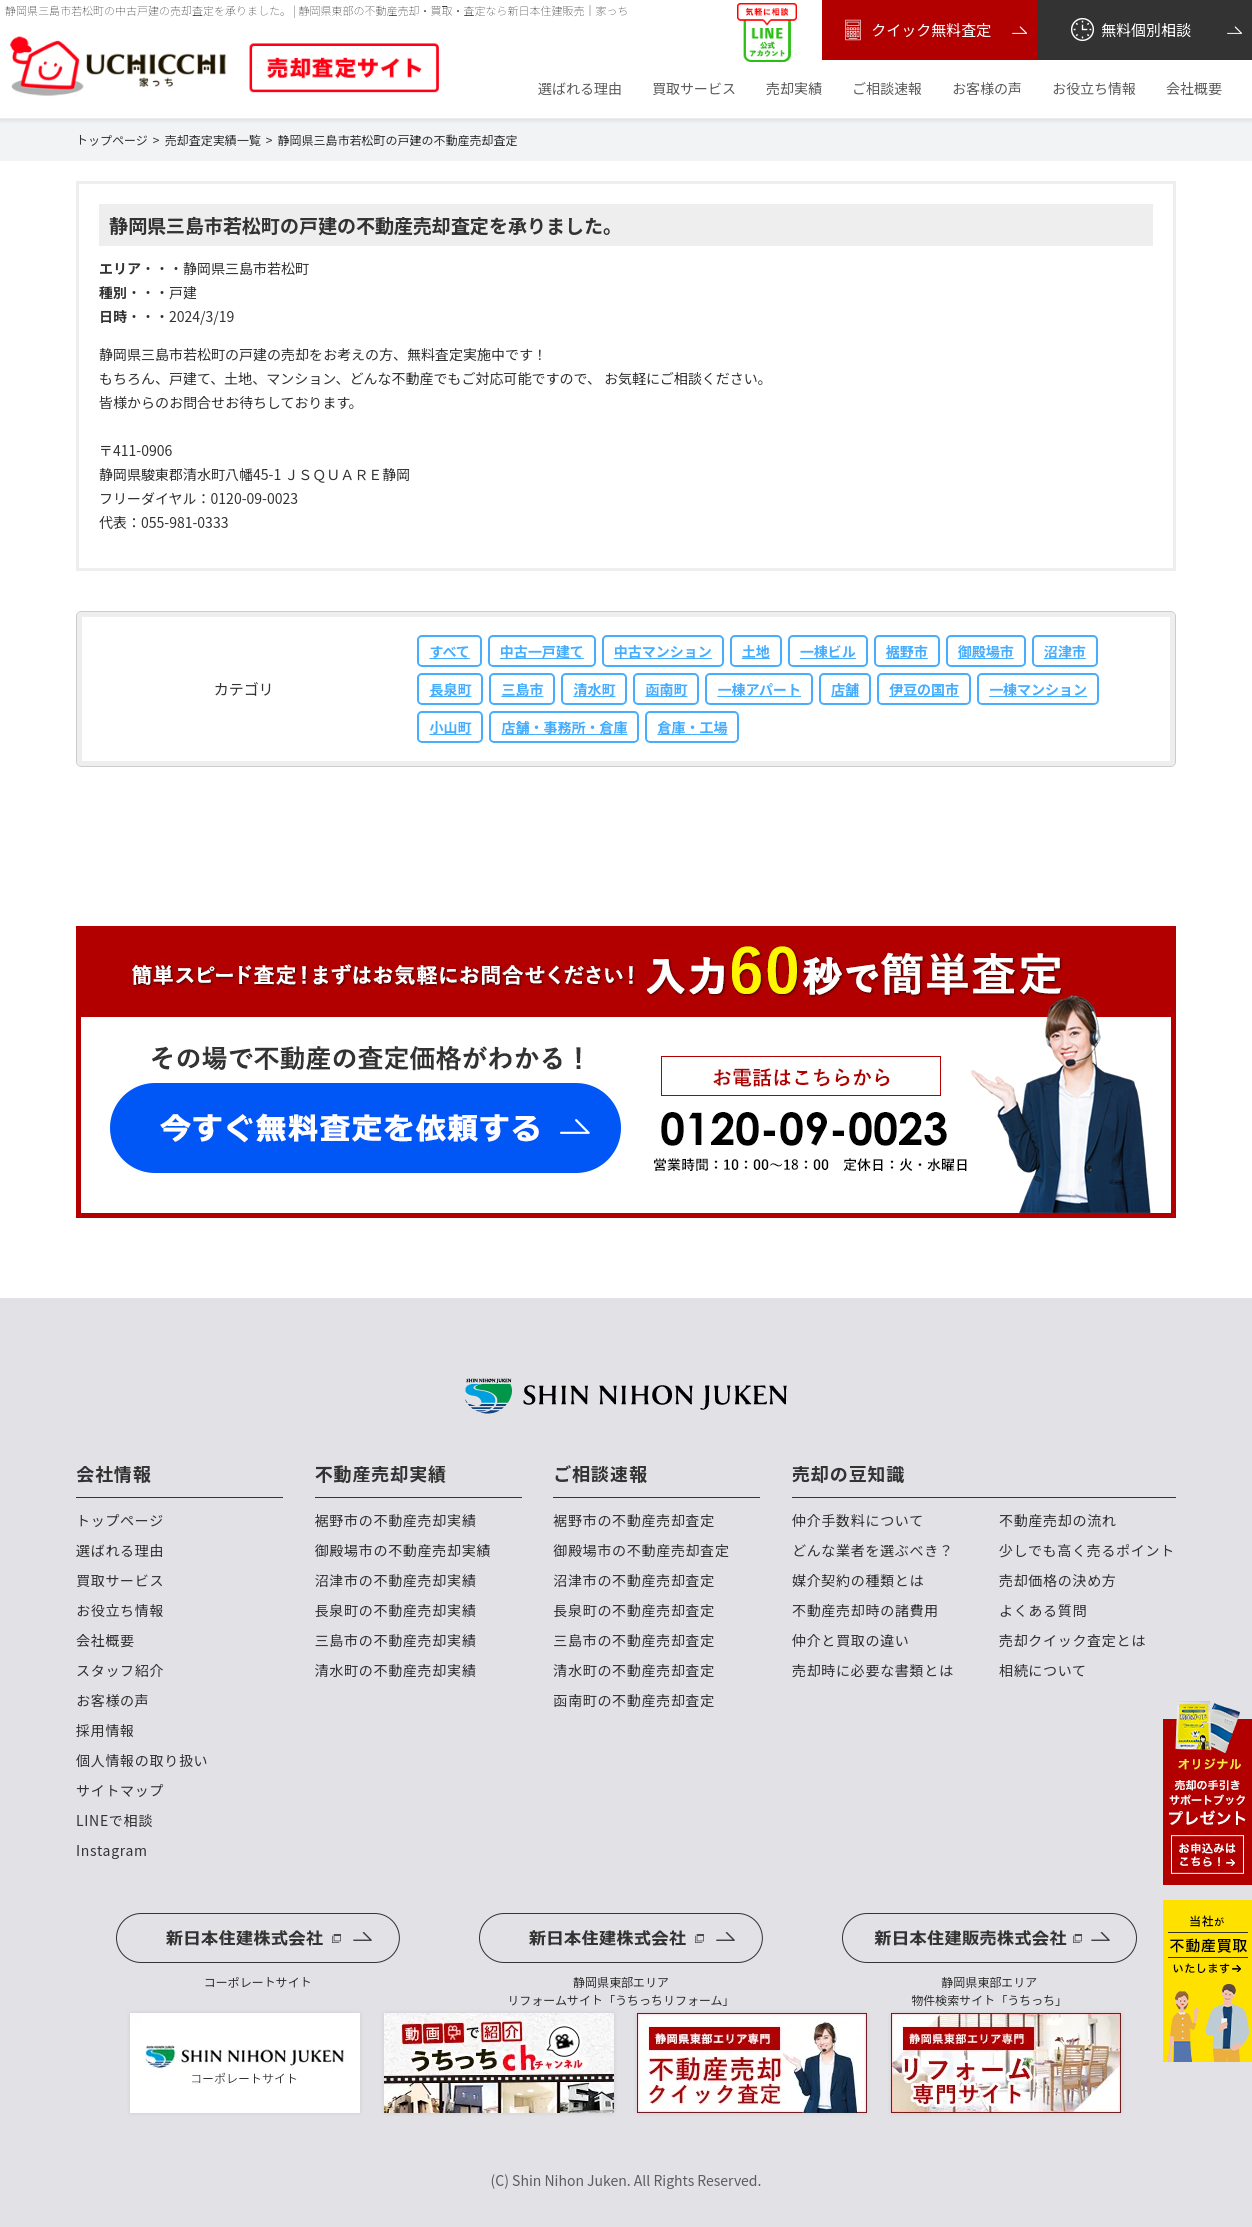  I want to click on 不動産売却の流れ, so click(1058, 1520).